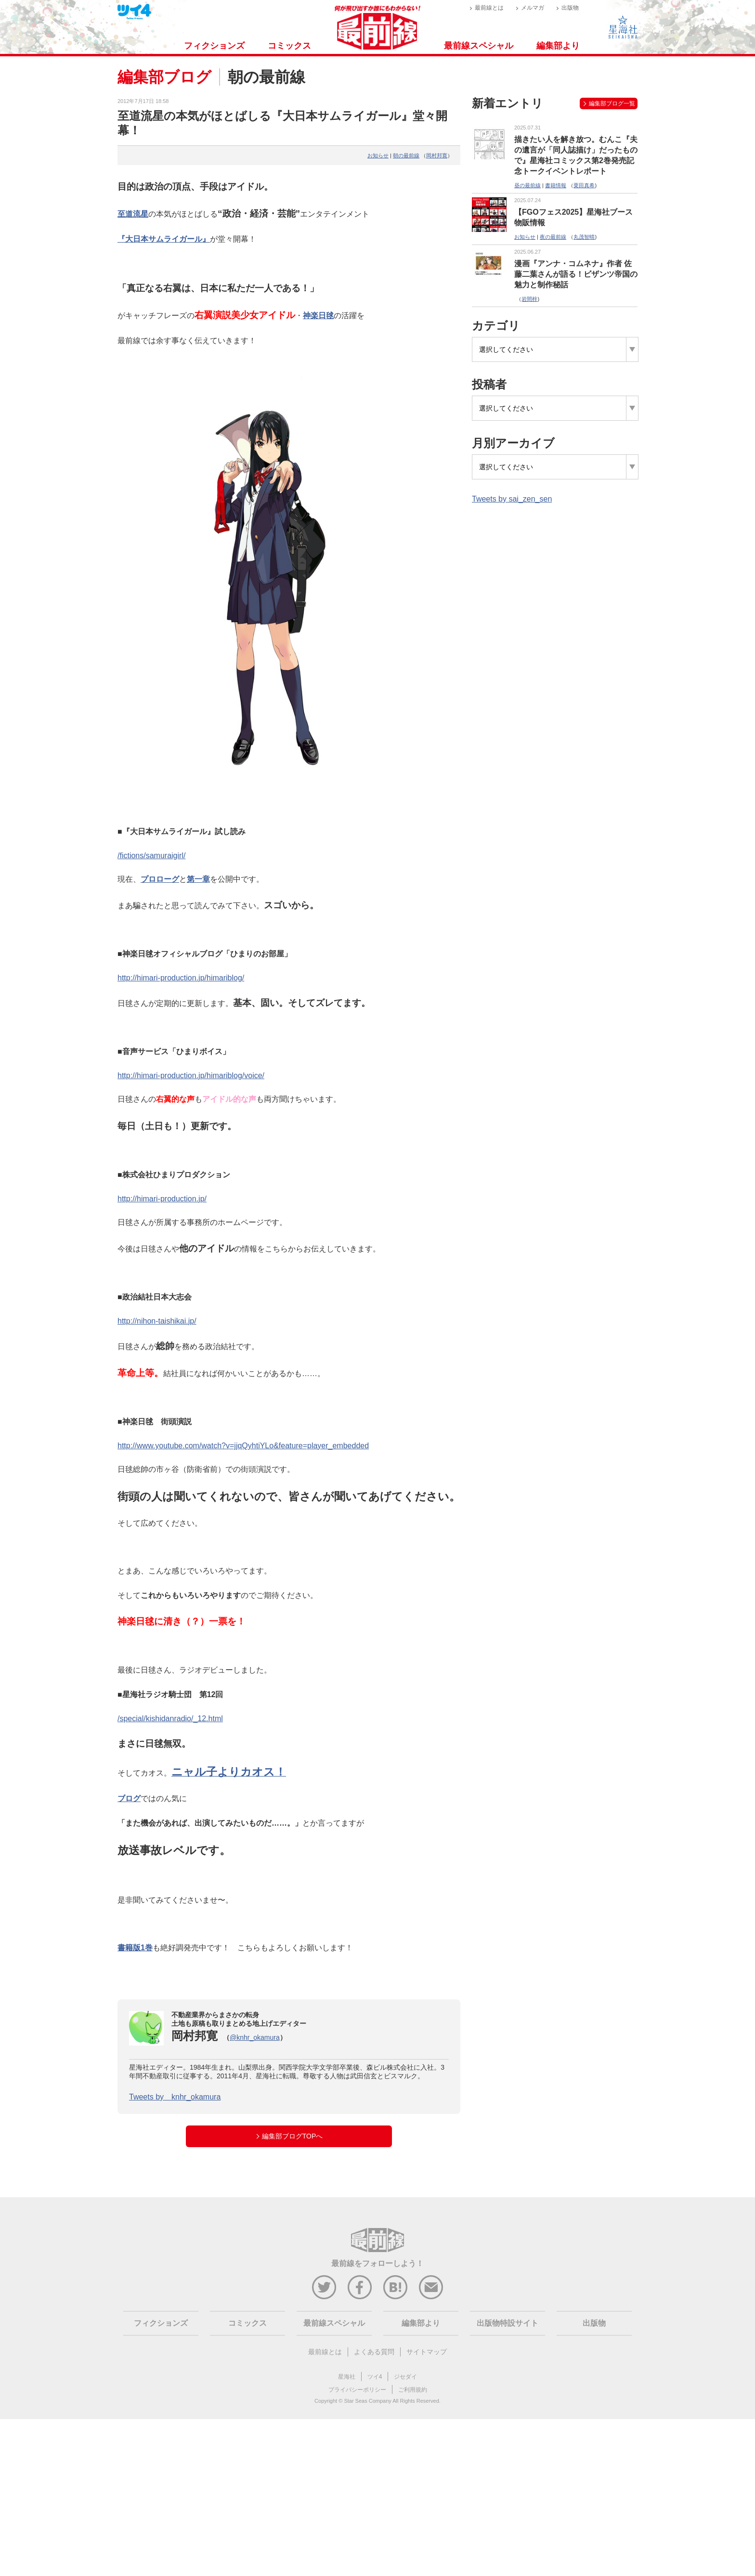  What do you see at coordinates (374, 2376) in the screenshot?
I see `ツイ4` at bounding box center [374, 2376].